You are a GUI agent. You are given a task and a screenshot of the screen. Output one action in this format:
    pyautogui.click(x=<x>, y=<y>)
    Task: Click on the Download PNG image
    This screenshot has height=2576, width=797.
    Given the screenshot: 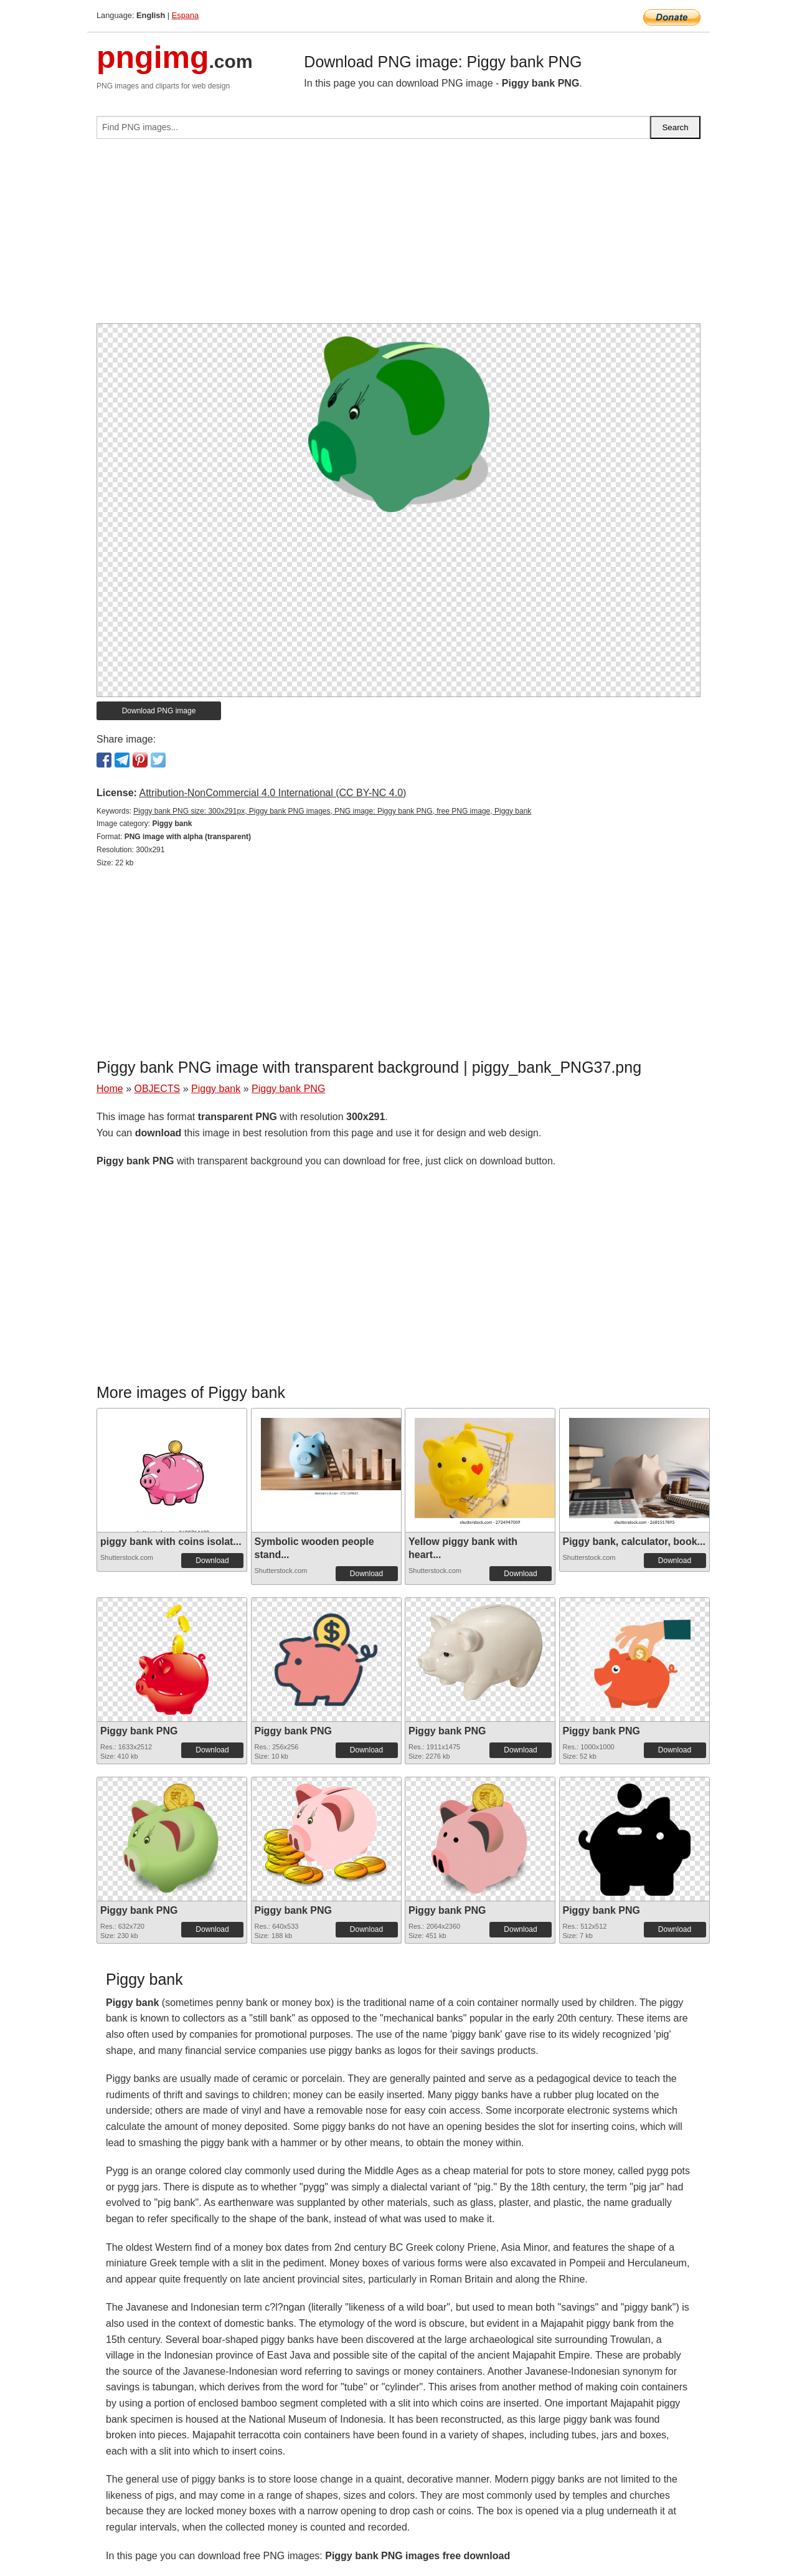 What is the action you would take?
    pyautogui.click(x=159, y=710)
    